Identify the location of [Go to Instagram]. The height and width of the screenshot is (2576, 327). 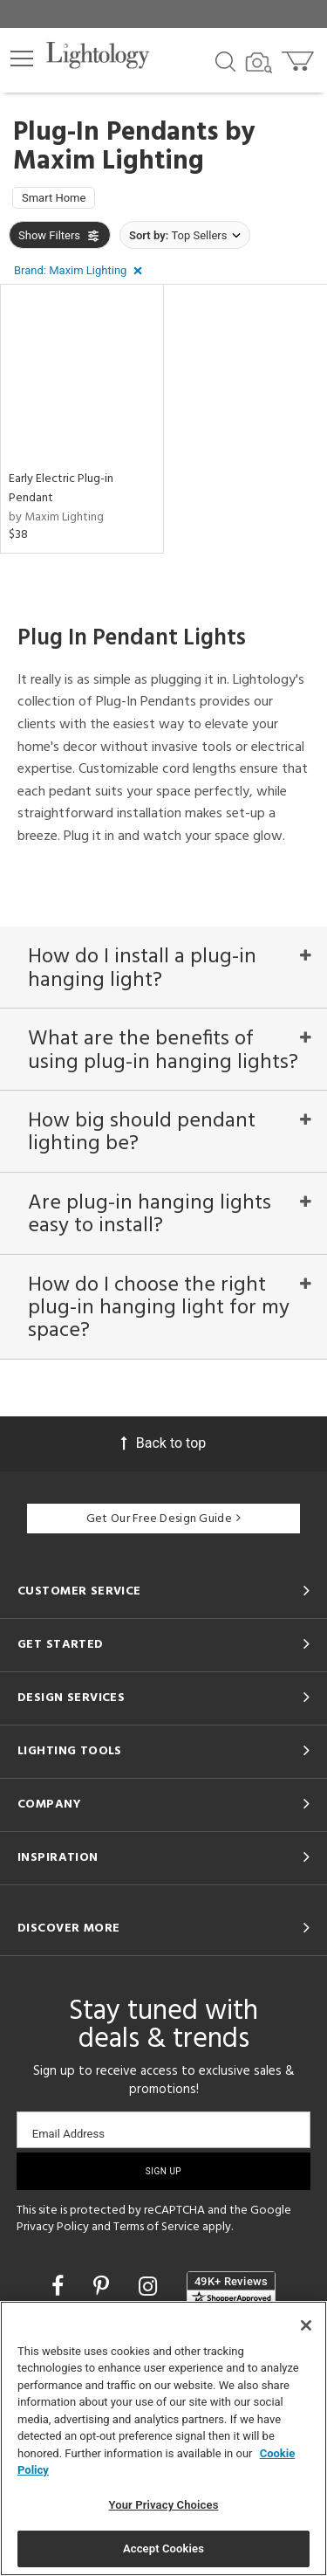
(150, 2286).